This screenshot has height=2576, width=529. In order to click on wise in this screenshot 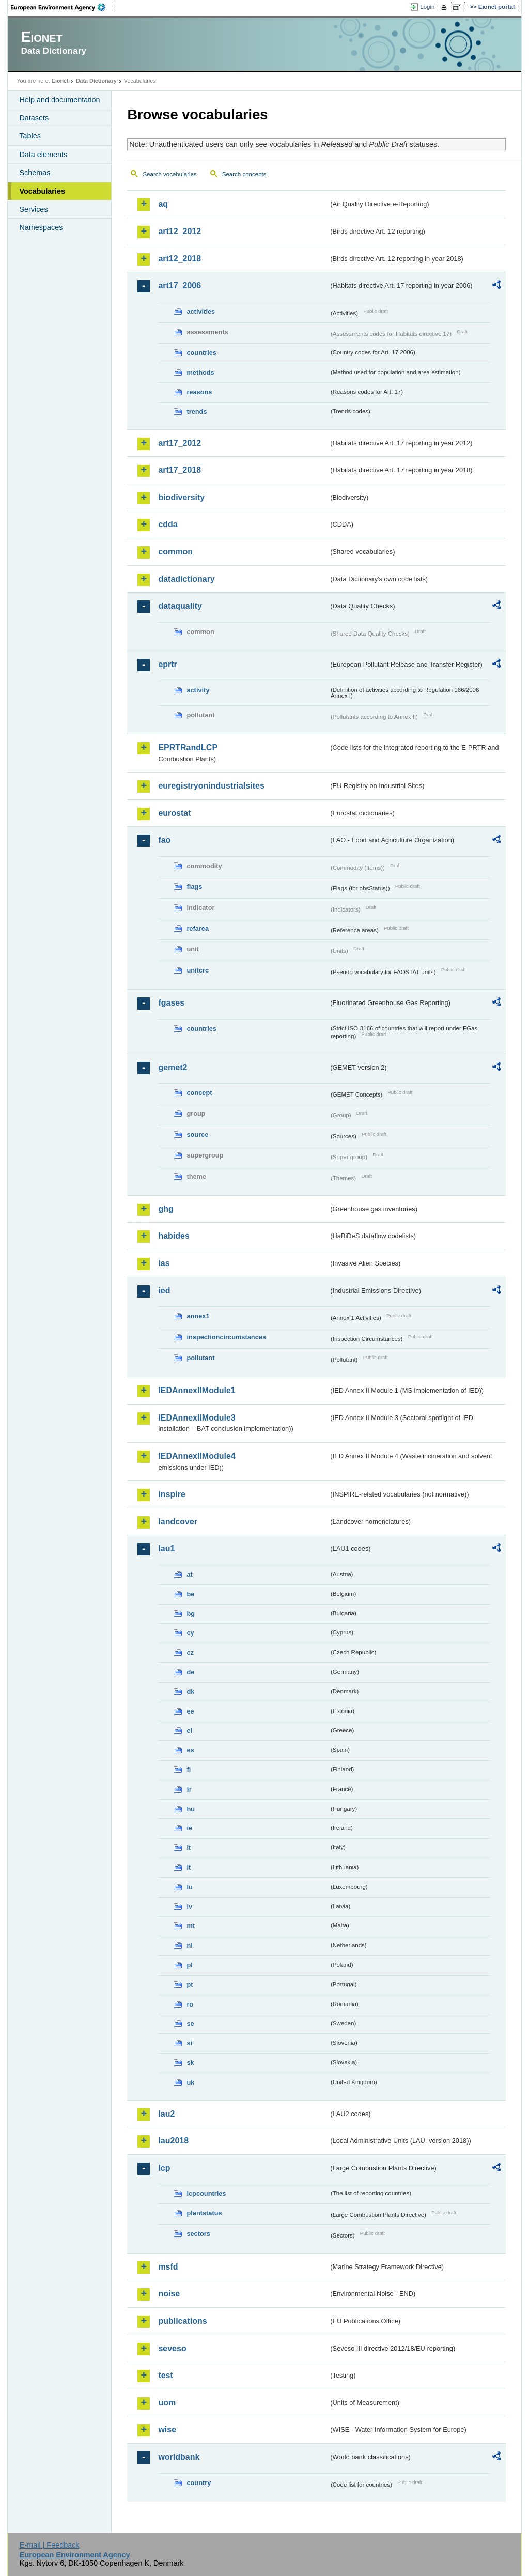, I will do `click(167, 2429)`.